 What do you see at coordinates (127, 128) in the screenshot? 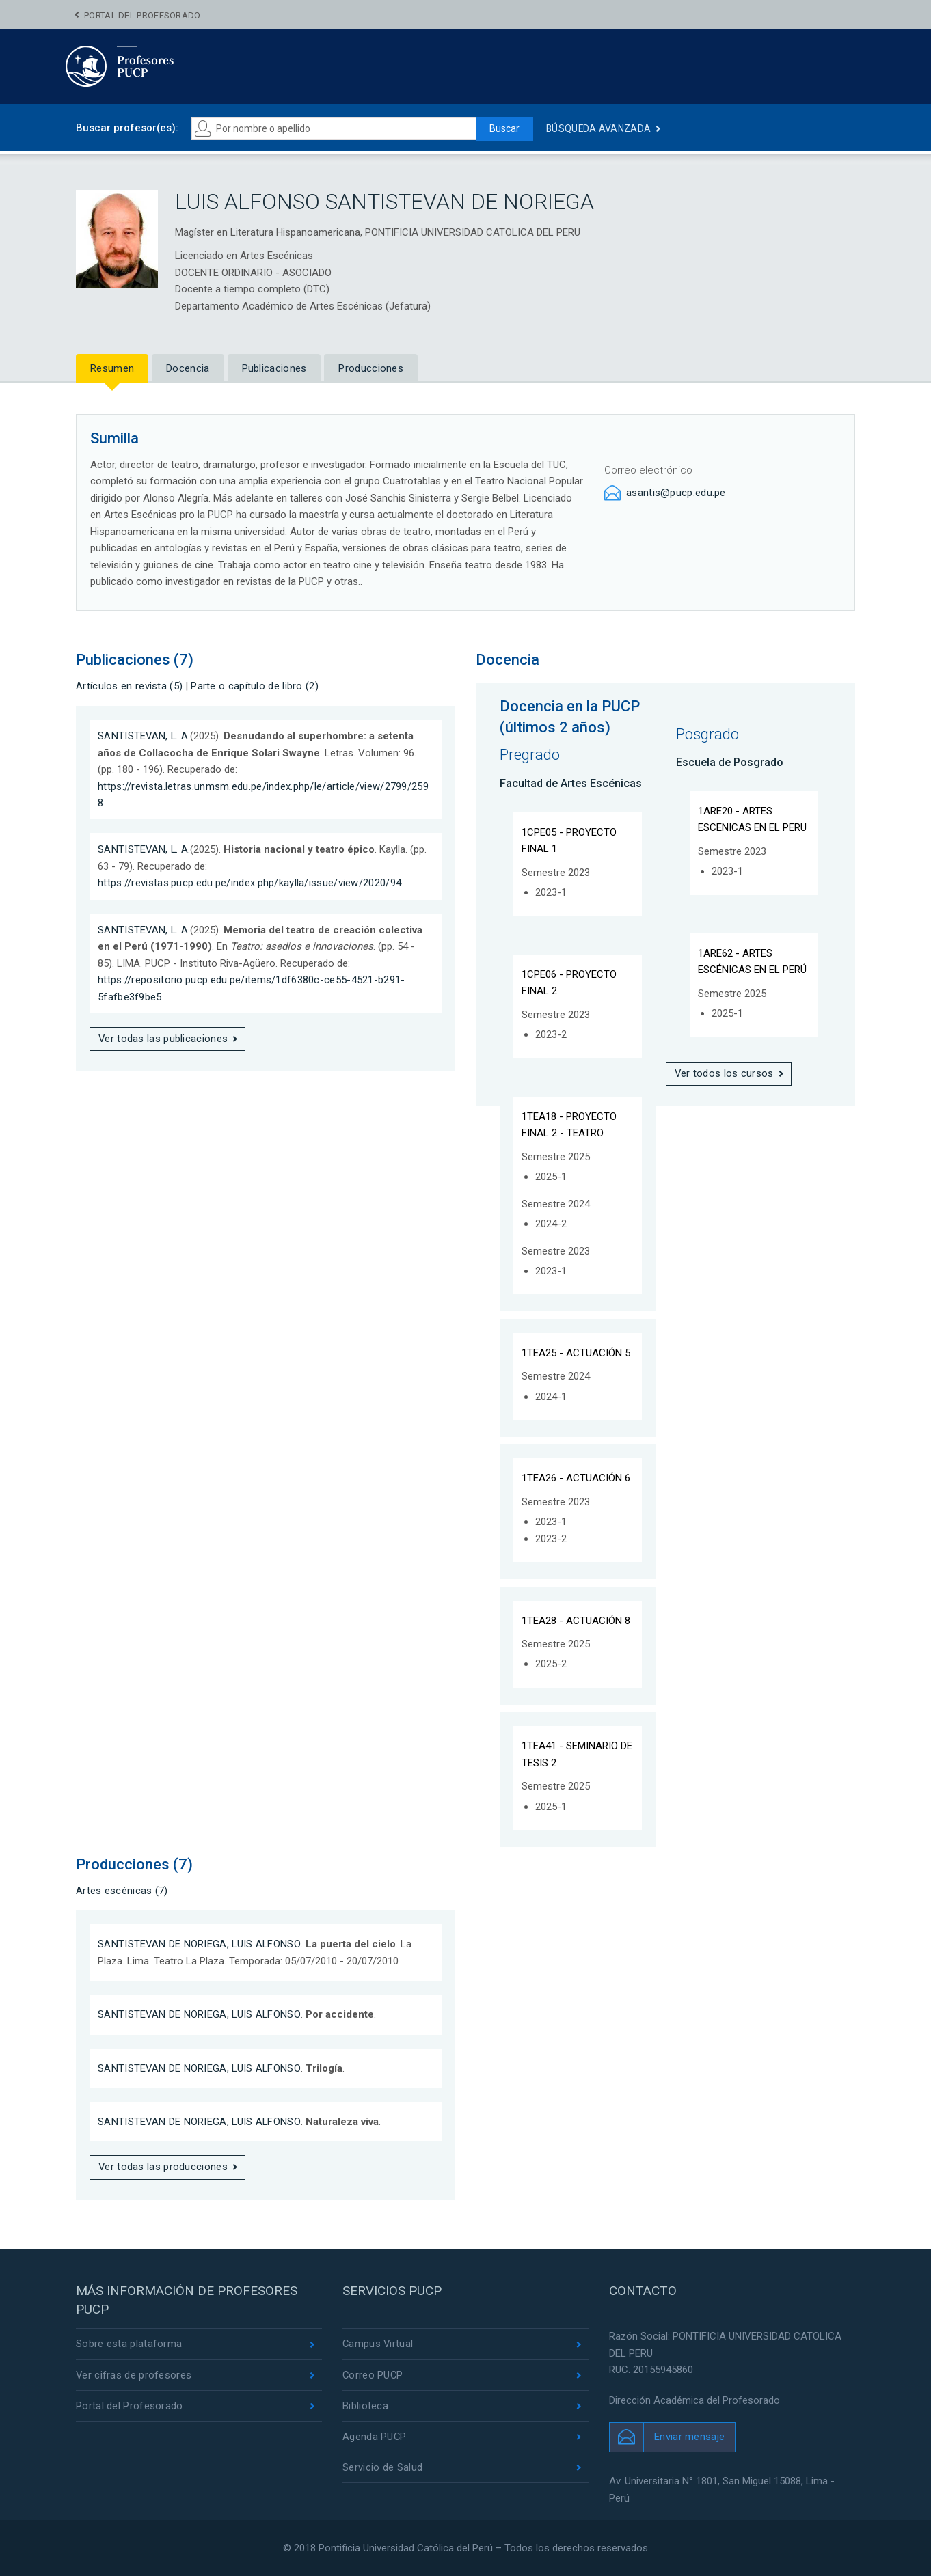
I see `Buscar profesor(es):` at bounding box center [127, 128].